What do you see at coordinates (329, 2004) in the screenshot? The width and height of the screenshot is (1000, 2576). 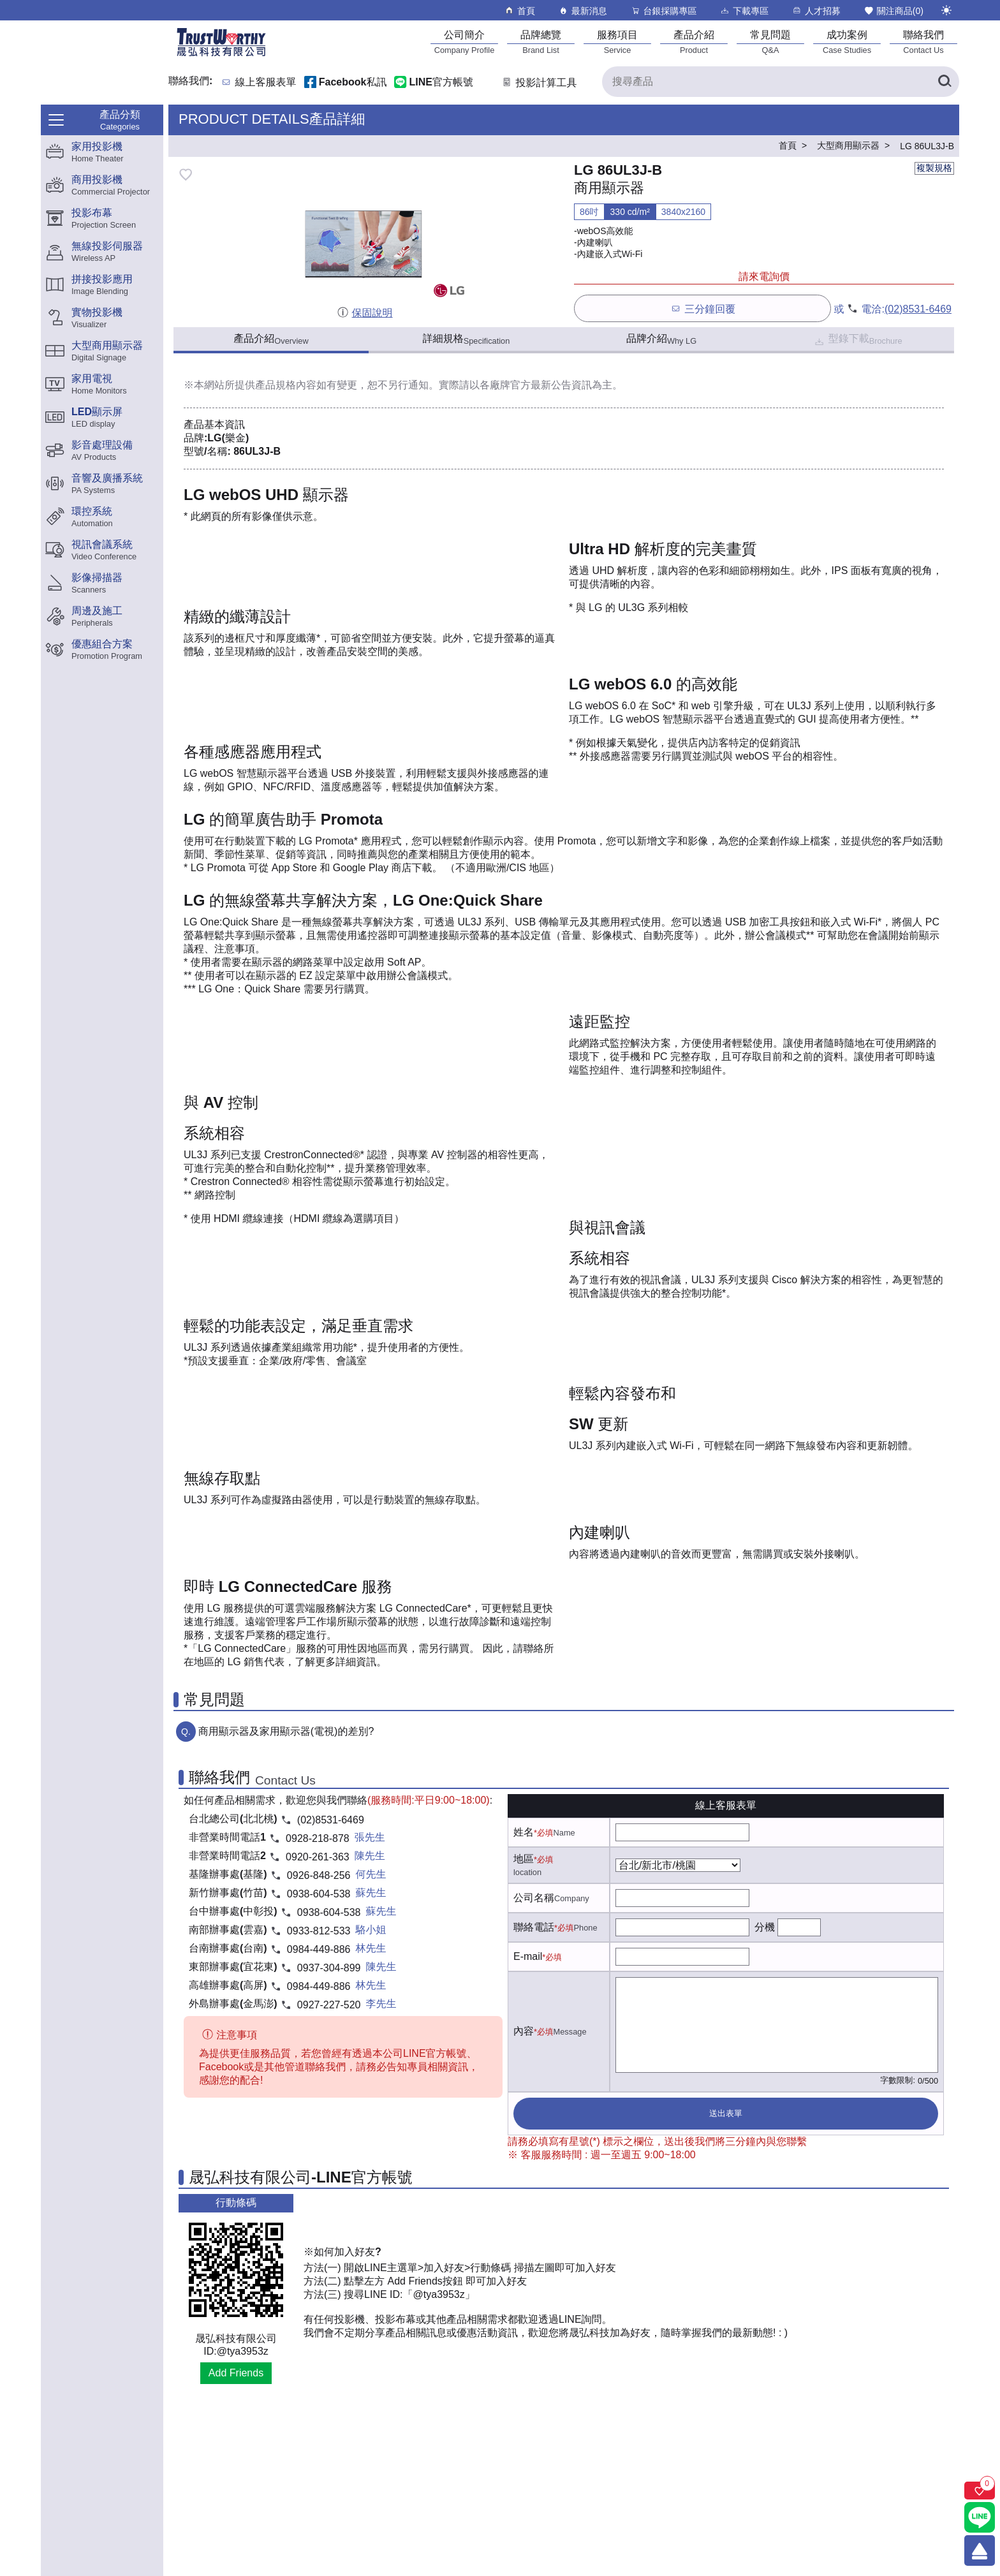 I see `0927-227-520` at bounding box center [329, 2004].